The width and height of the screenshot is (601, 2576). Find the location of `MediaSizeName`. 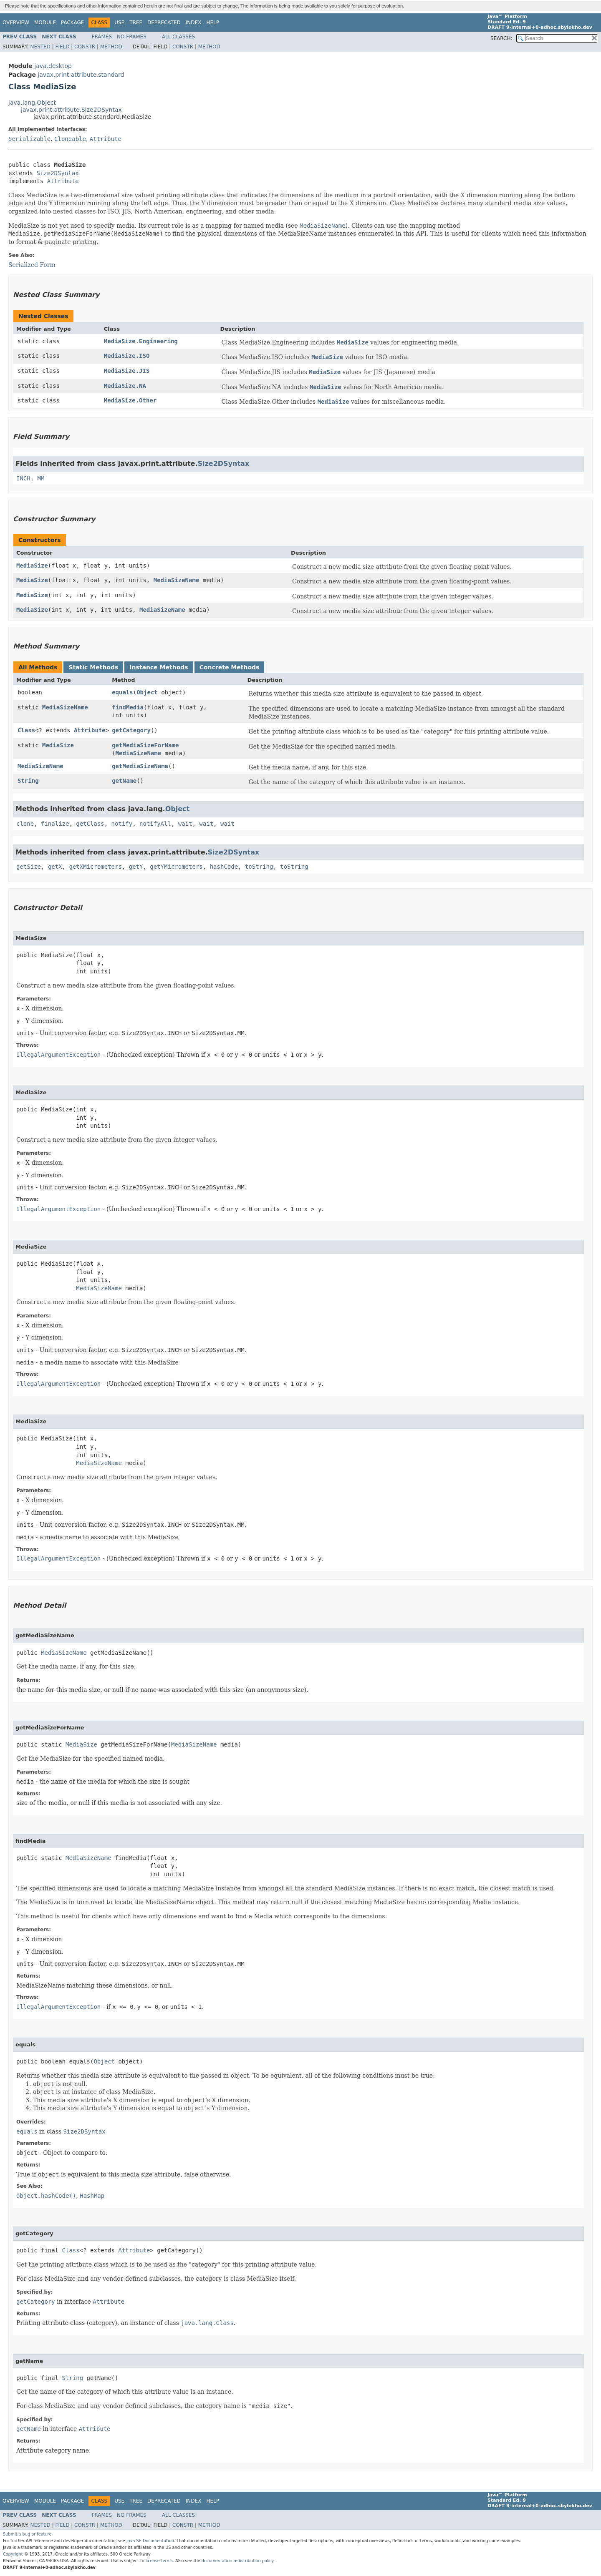

MediaSizeName is located at coordinates (176, 580).